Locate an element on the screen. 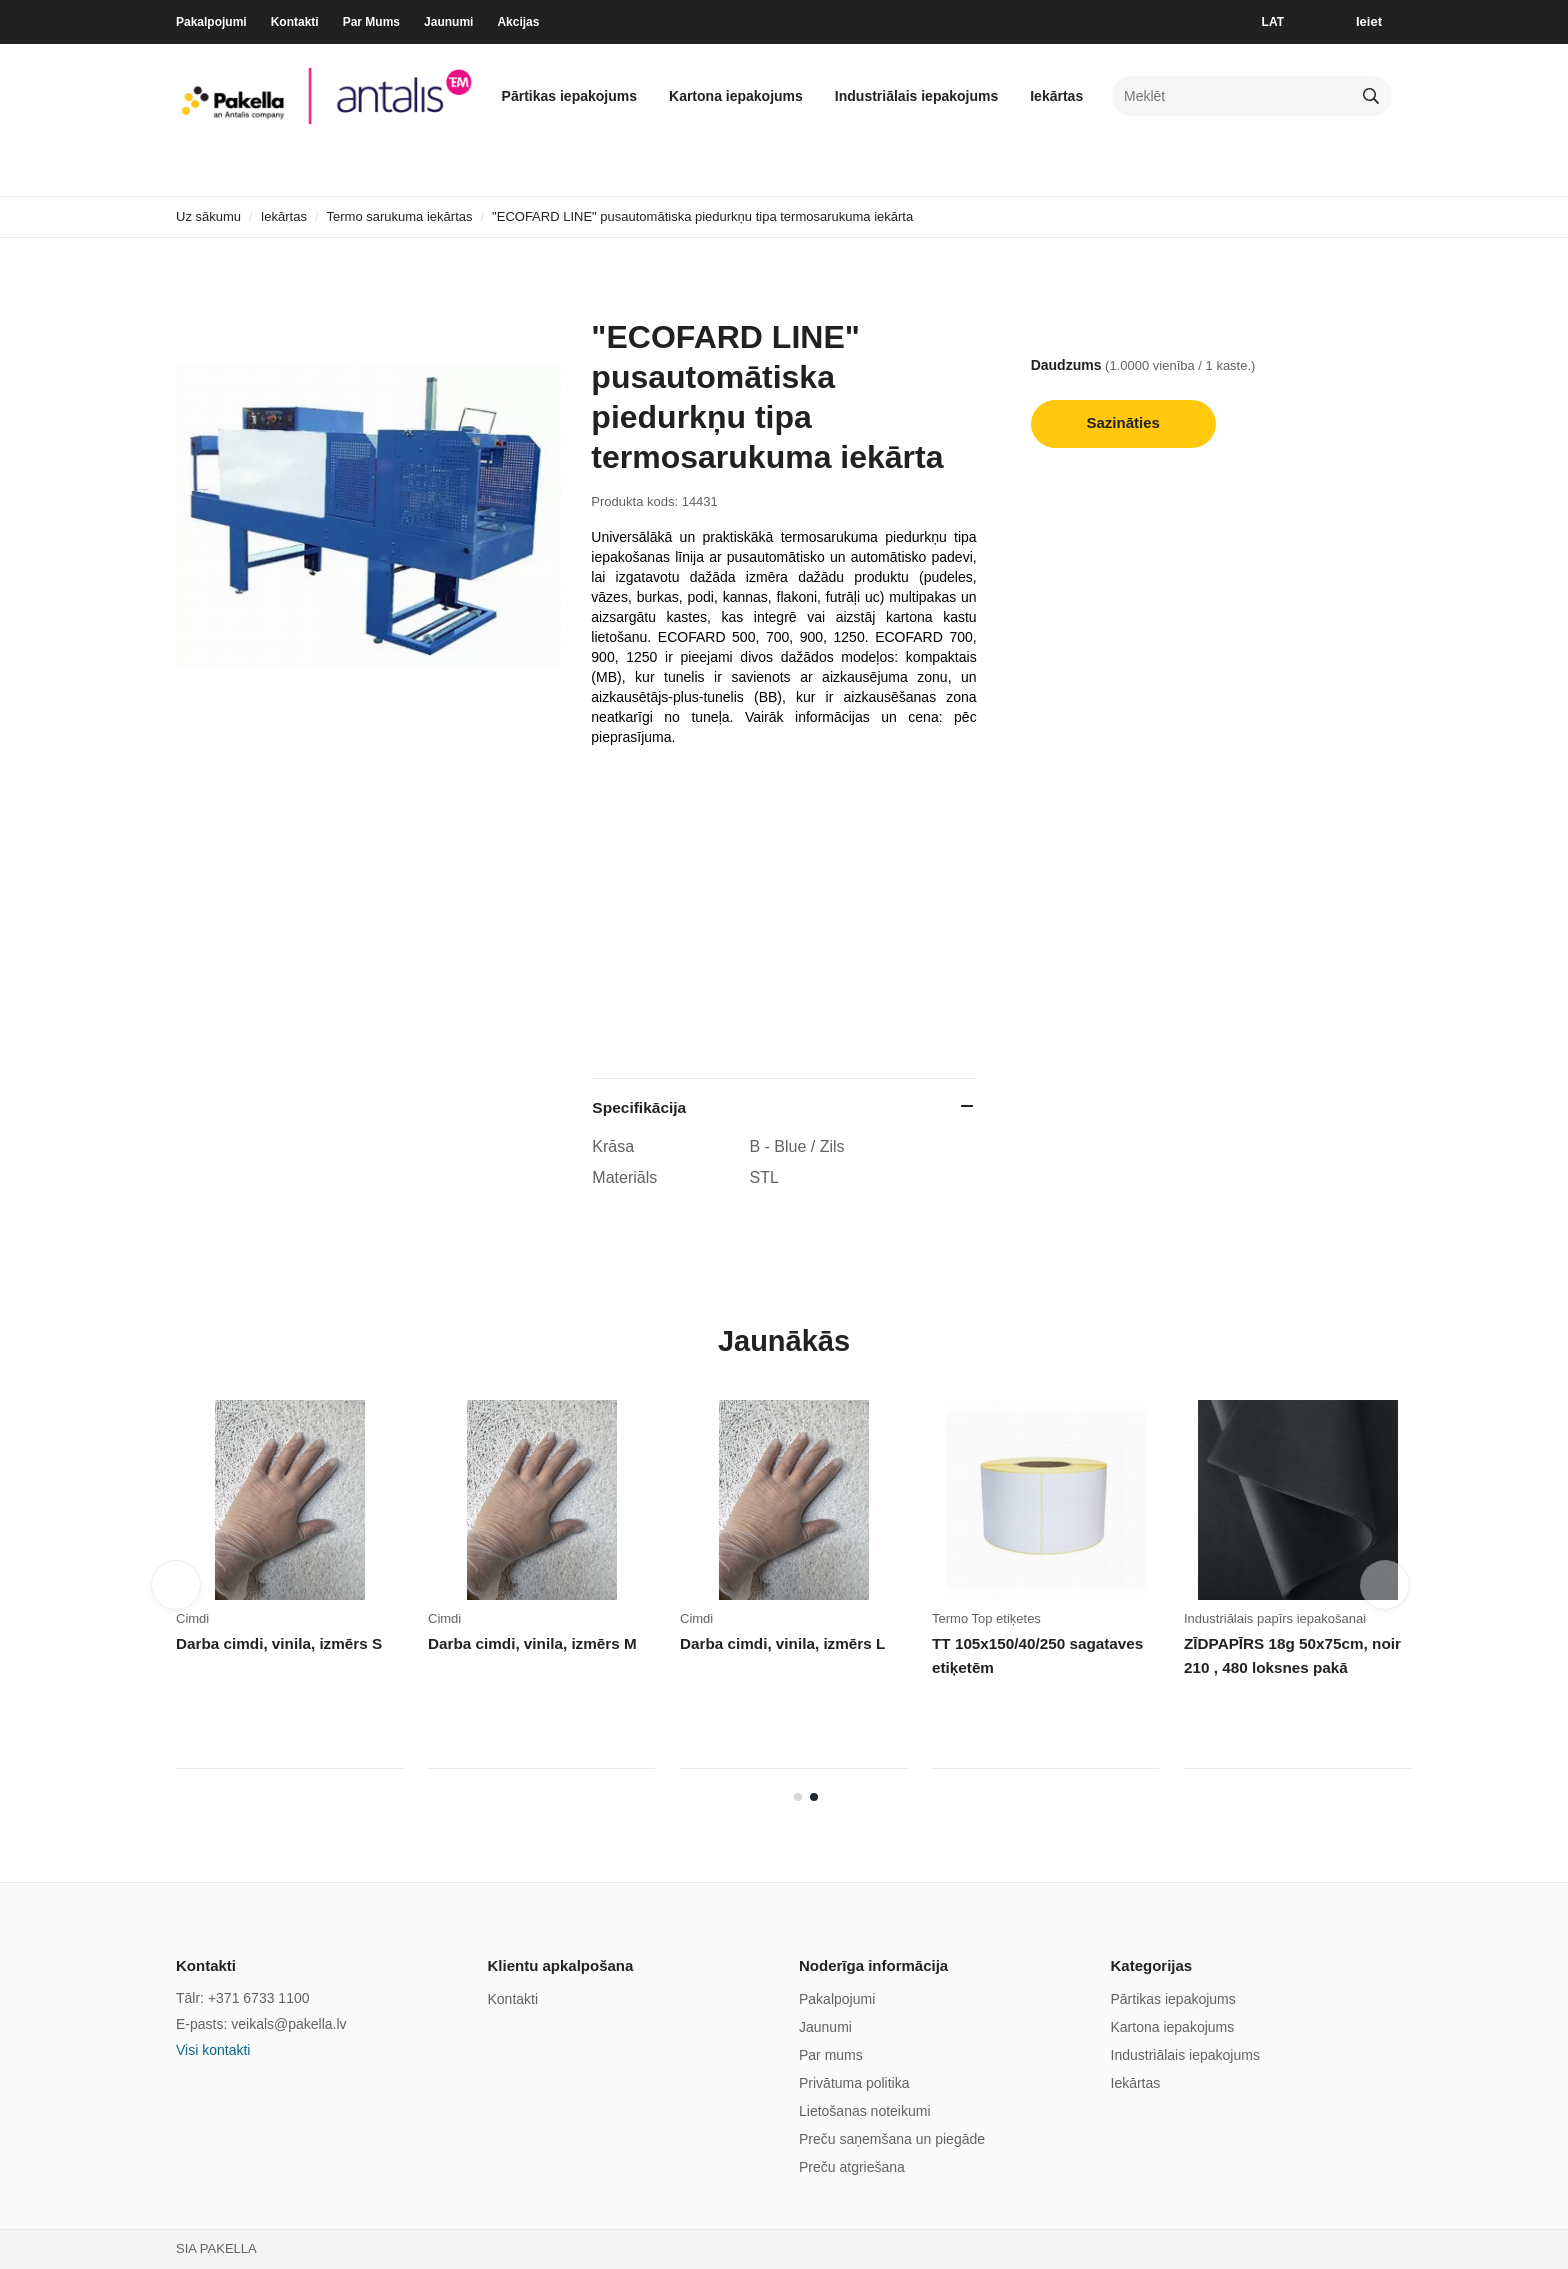 The height and width of the screenshot is (2269, 1568). Darba cimdi, vinila, izmērs M is located at coordinates (530, 1643).